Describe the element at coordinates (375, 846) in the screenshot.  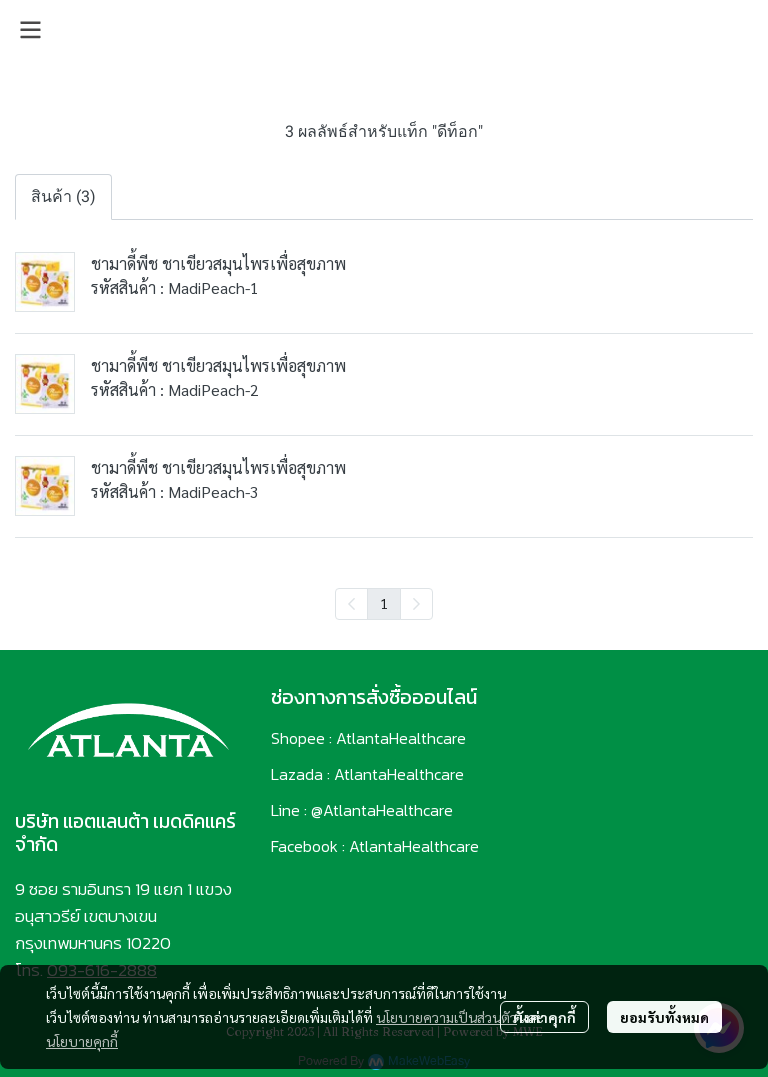
I see `Facebook : AtlantaHealthcare` at that location.